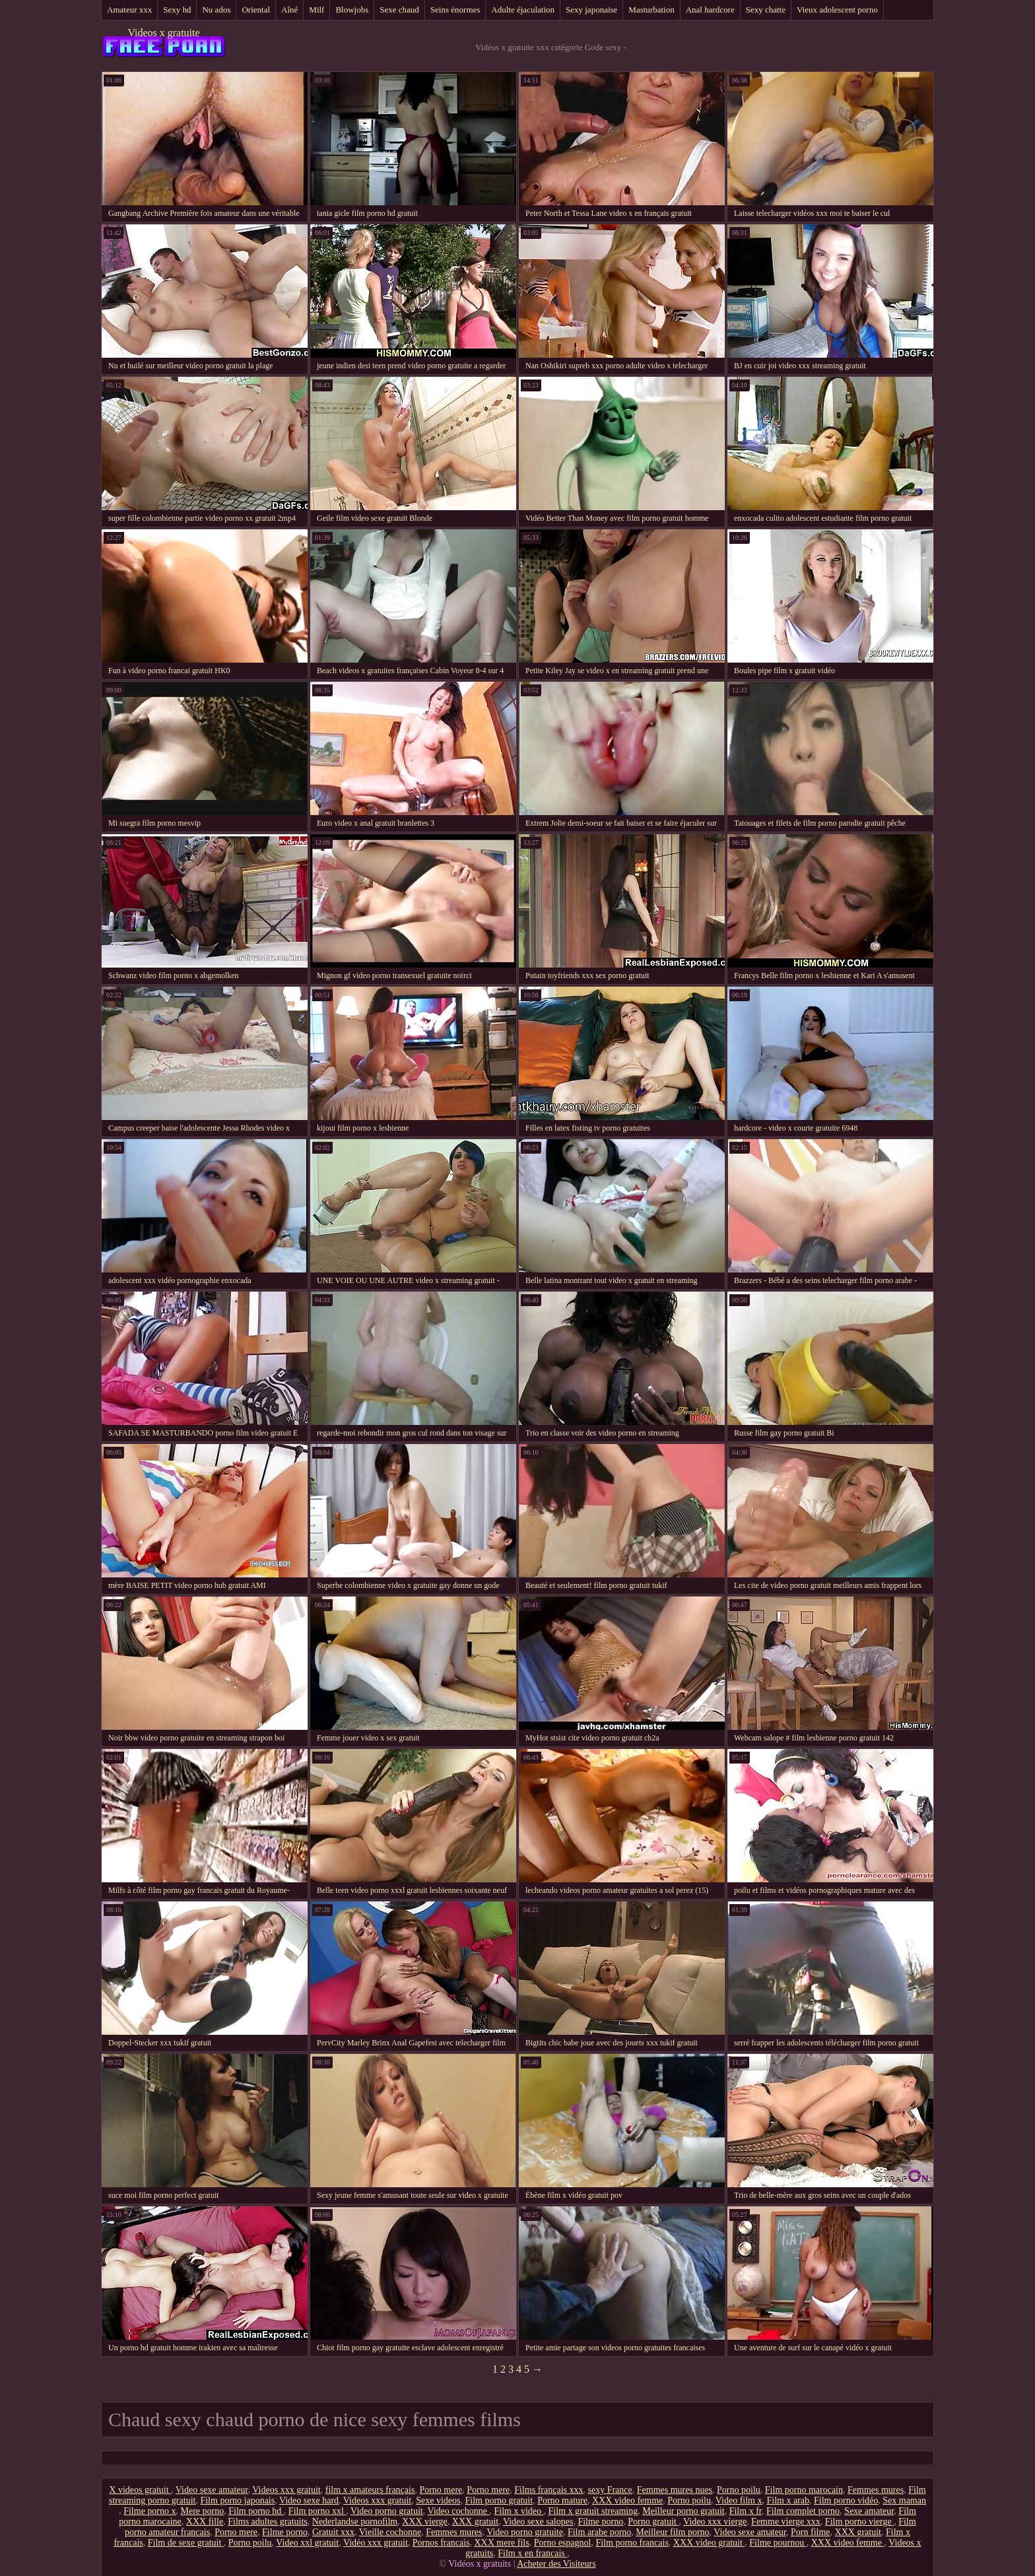  Describe the element at coordinates (333, 2532) in the screenshot. I see `Gratuit xxx` at that location.